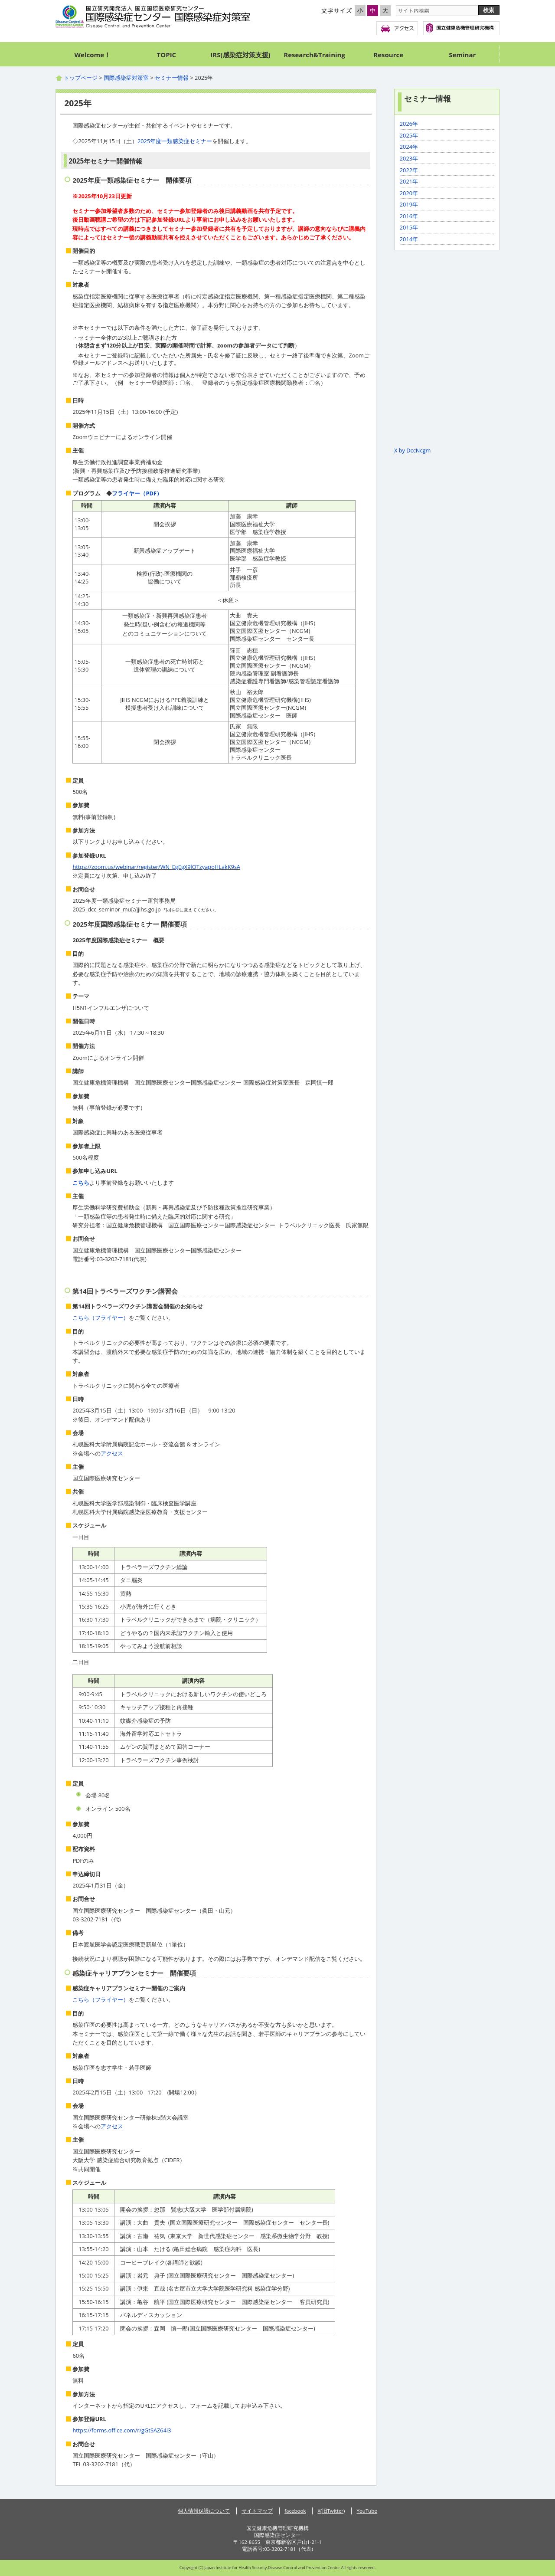 The height and width of the screenshot is (2576, 555). I want to click on トップページ, so click(81, 78).